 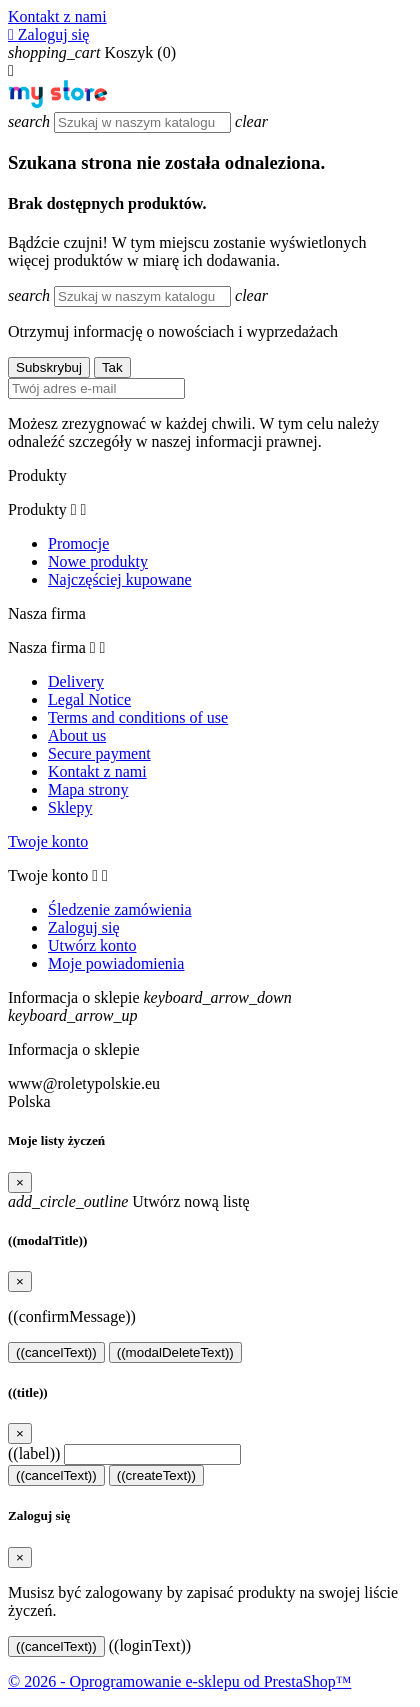 What do you see at coordinates (99, 753) in the screenshot?
I see `Secure payment` at bounding box center [99, 753].